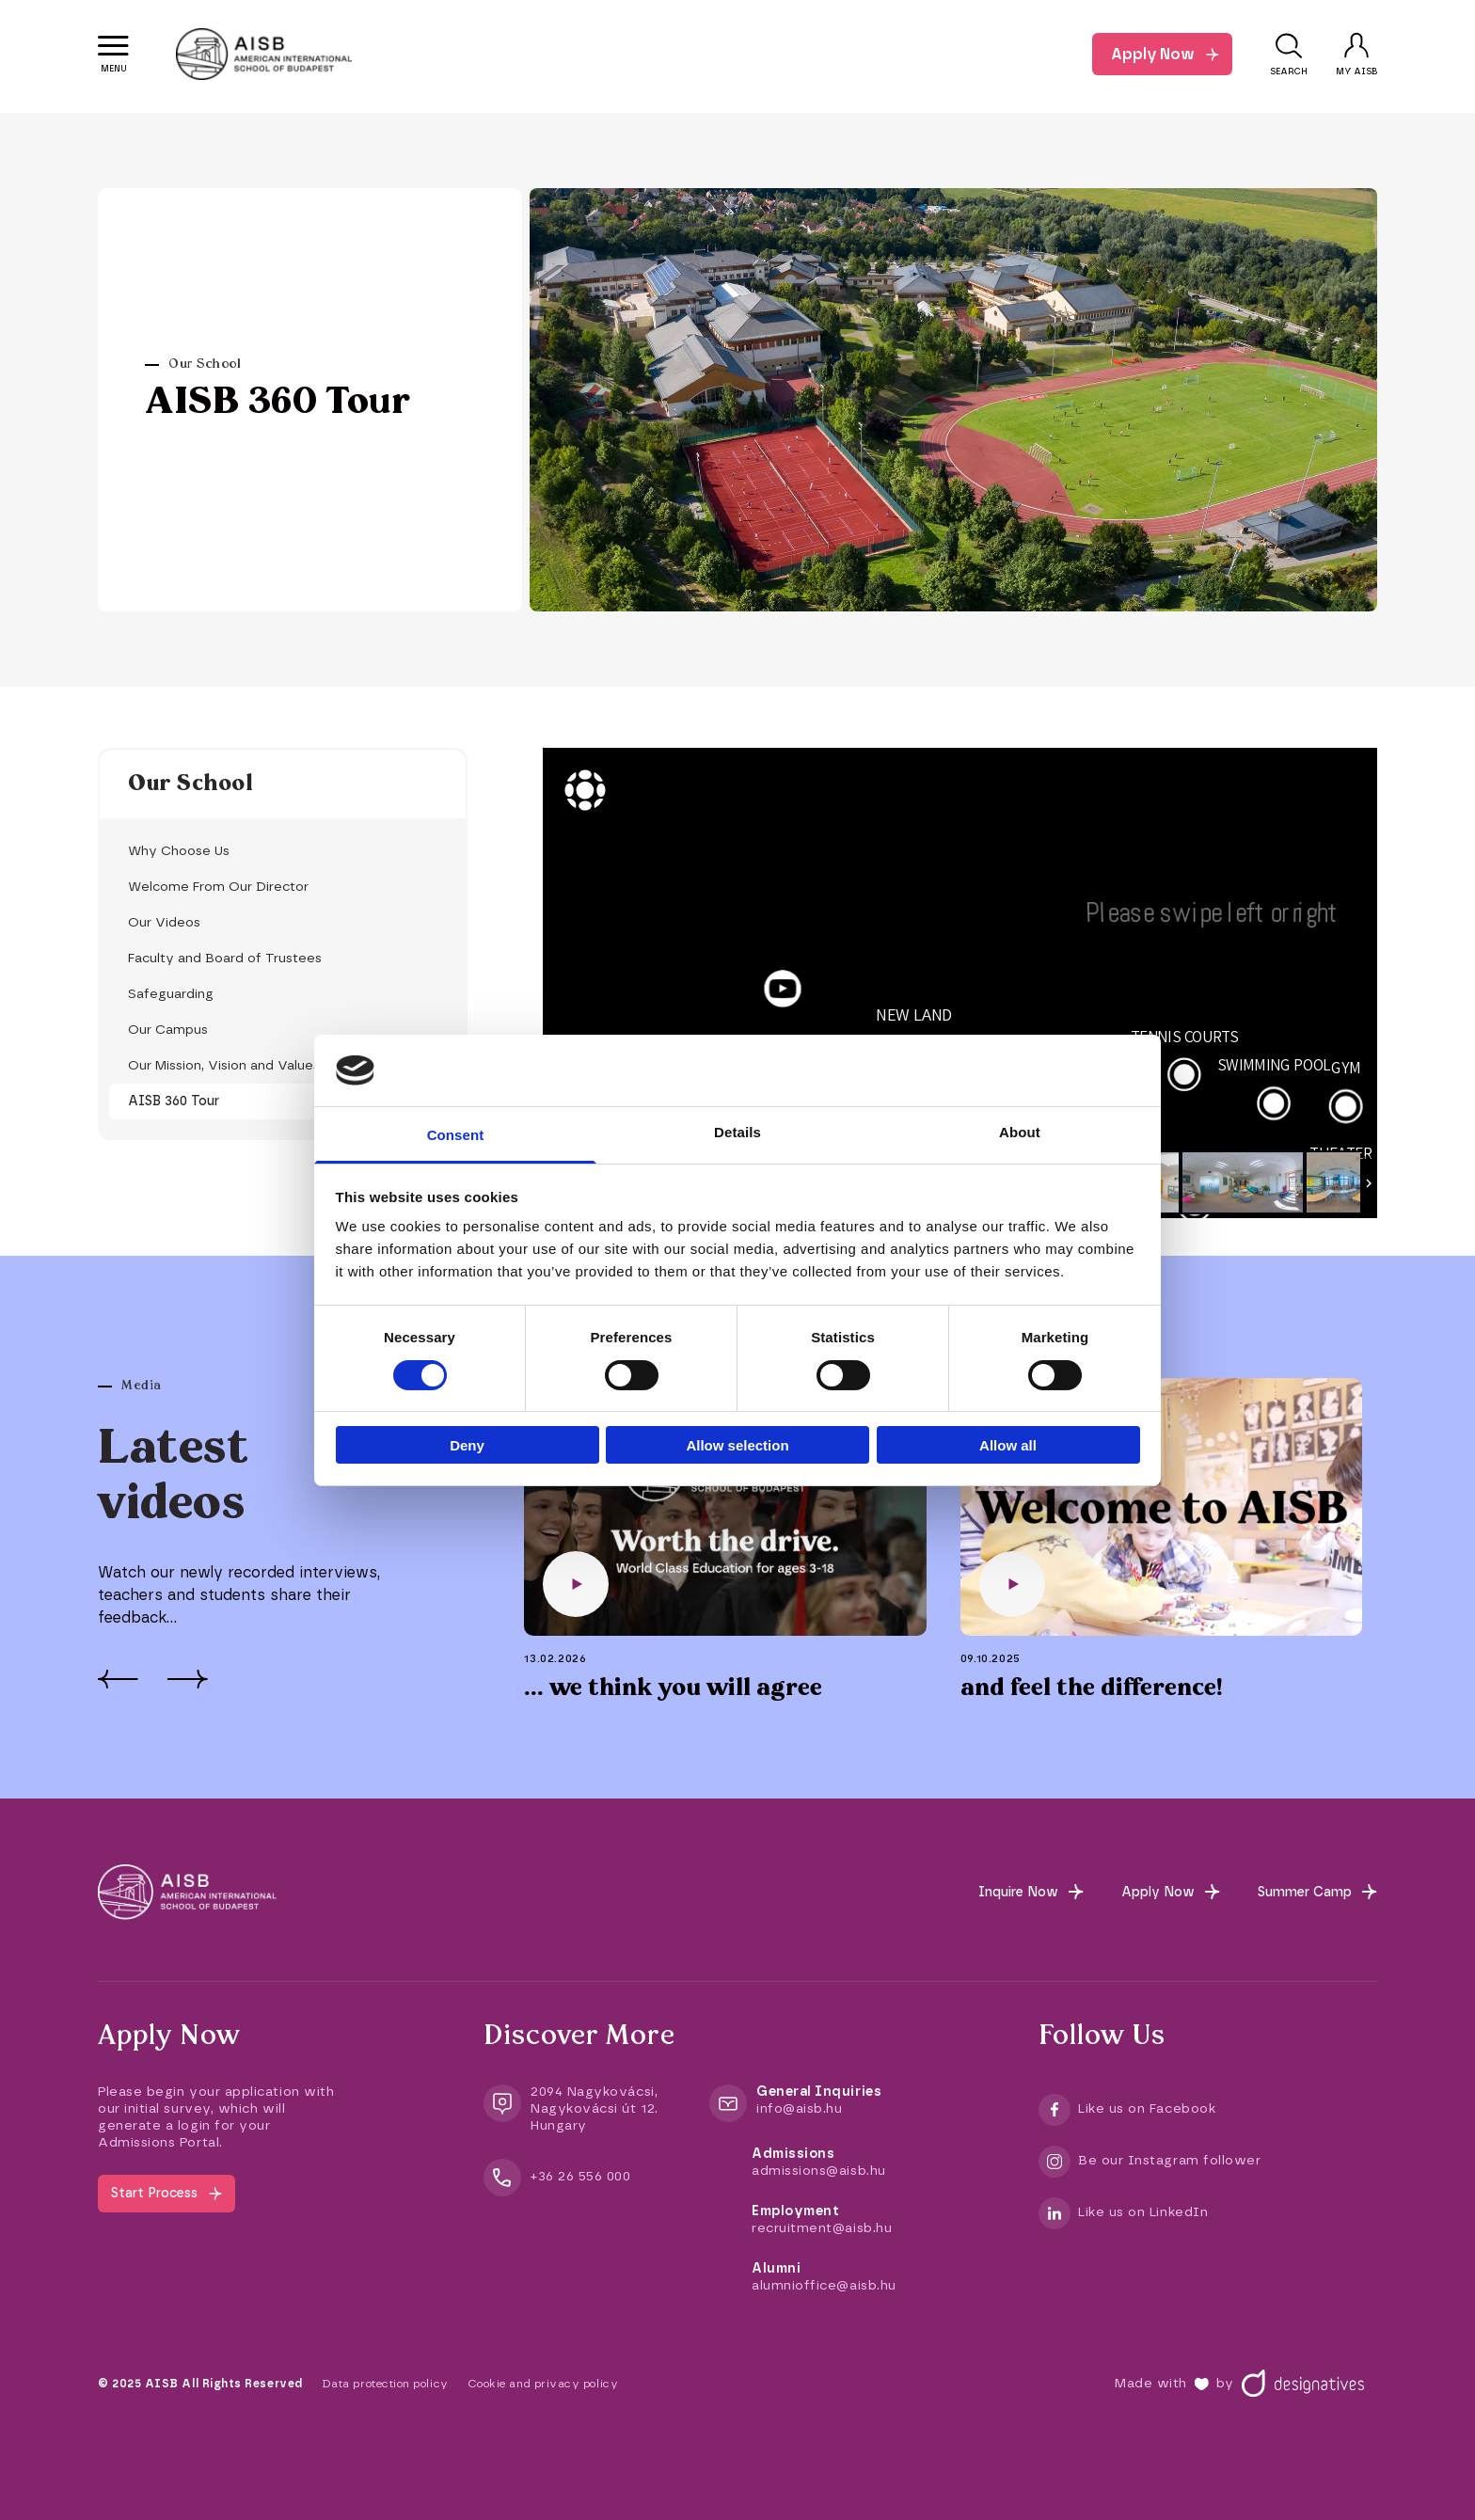 The width and height of the screenshot is (1475, 2520). I want to click on [Designatives], so click(1303, 2383).